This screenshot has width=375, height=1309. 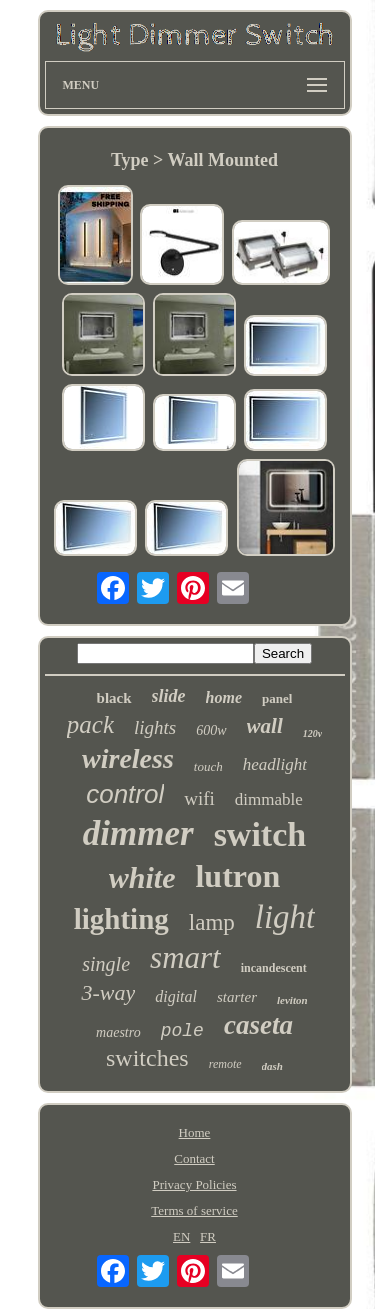 I want to click on Terms of service, so click(x=194, y=1210).